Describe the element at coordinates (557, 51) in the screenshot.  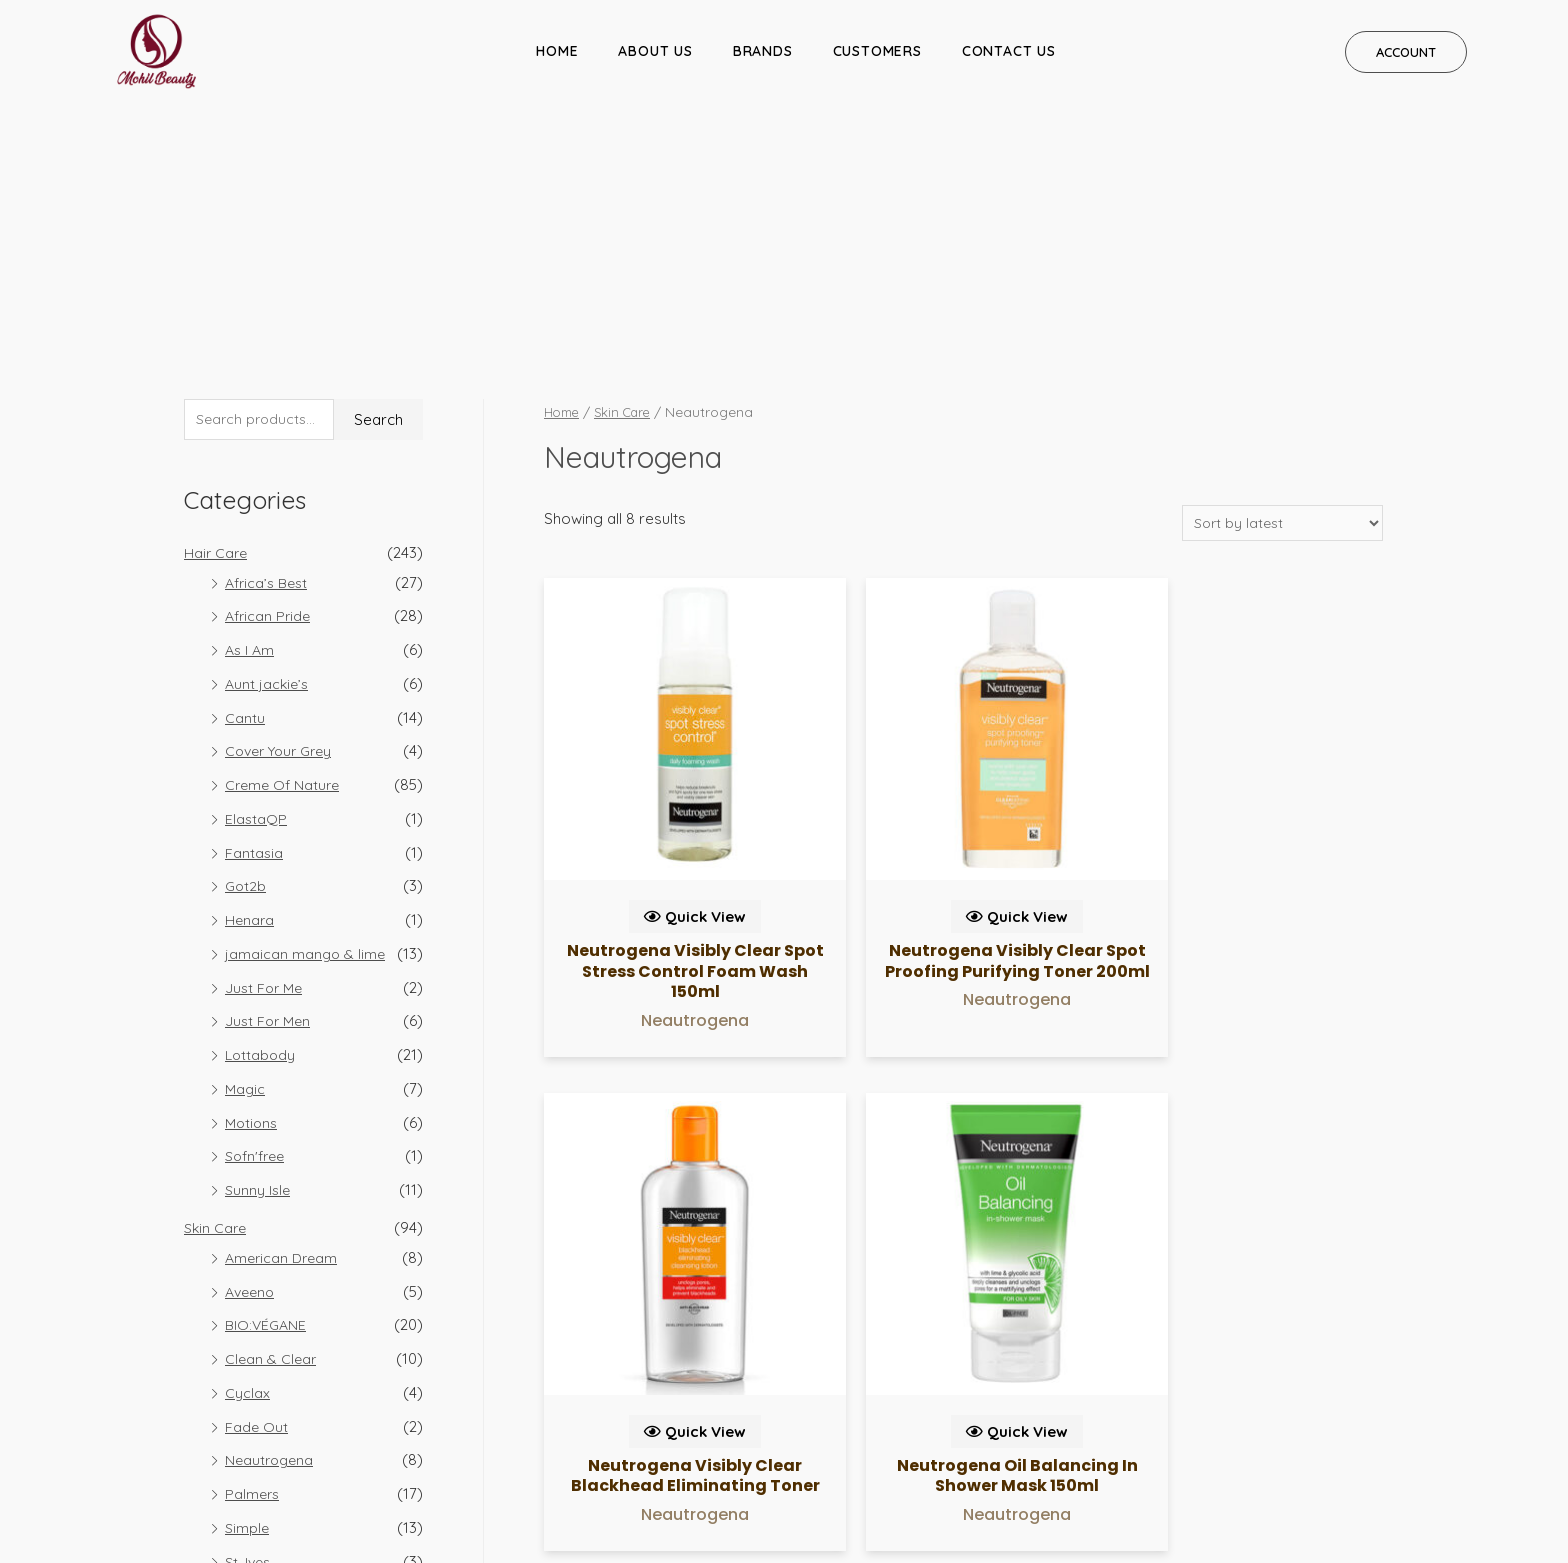
I see `HOME` at that location.